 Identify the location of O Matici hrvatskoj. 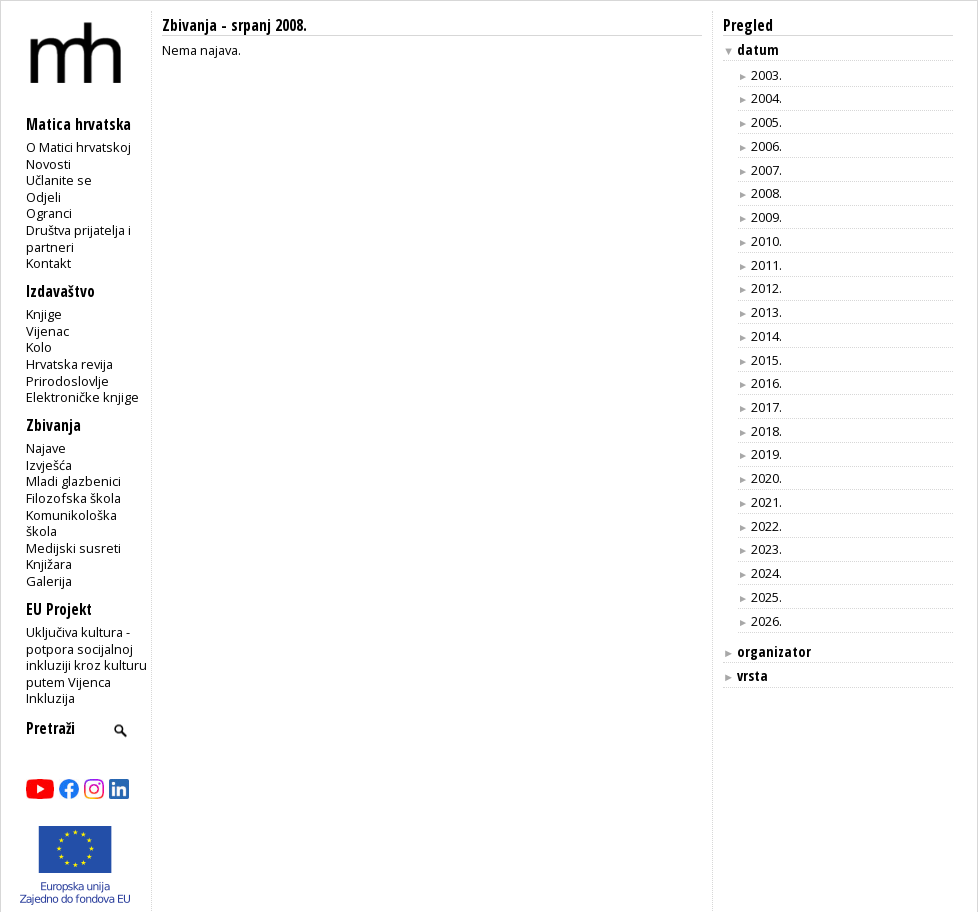
(78, 147).